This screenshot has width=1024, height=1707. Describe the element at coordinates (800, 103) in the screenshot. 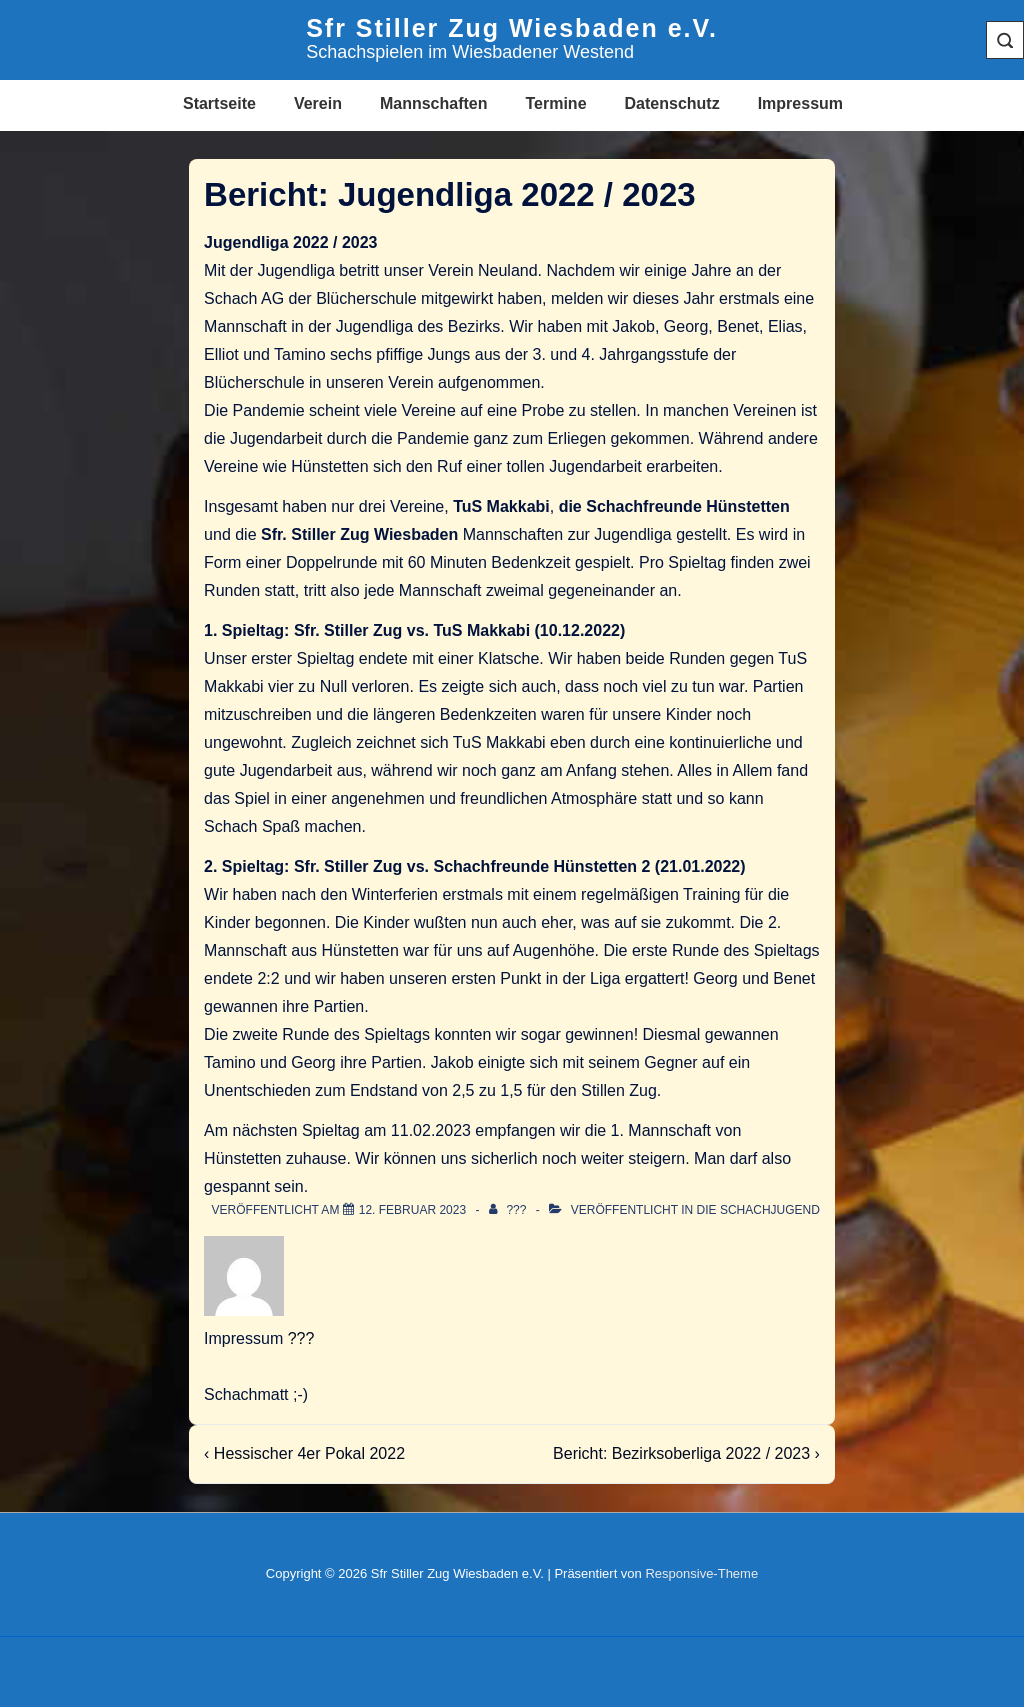

I see `Impressum` at that location.